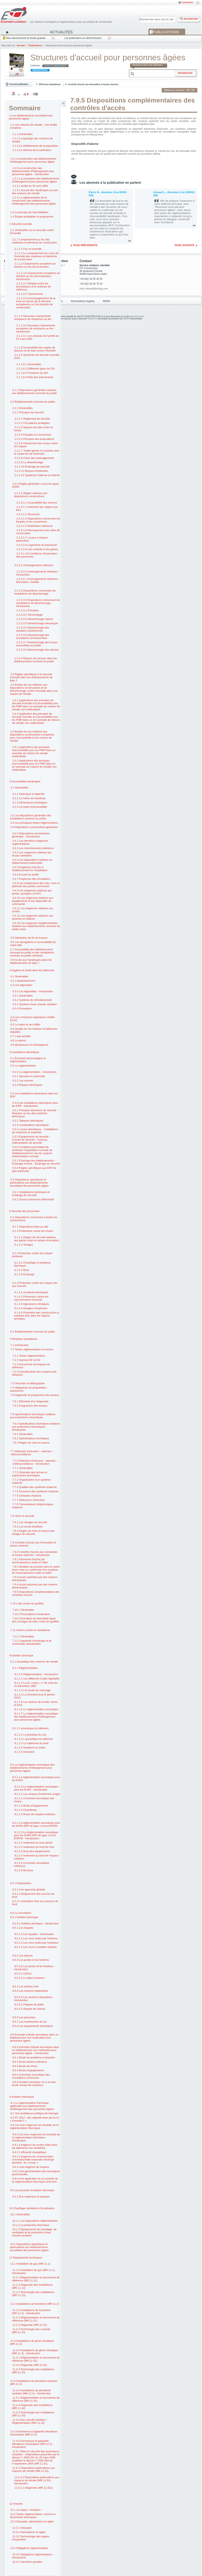 The image size is (202, 2576). I want to click on 7.9.1 Demande d'accès par reconnaissance audio et vidéo, so click(30, 1561).